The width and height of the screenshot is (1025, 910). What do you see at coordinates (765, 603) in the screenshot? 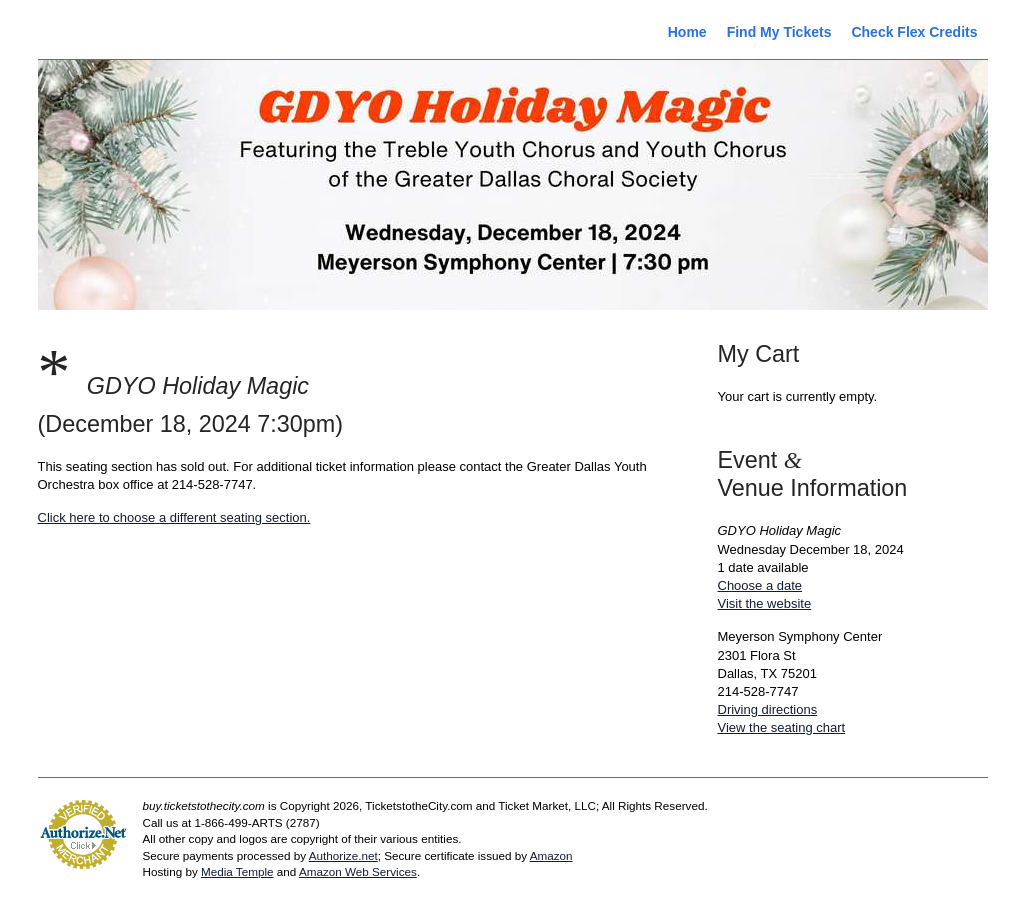
I see `Visit the website` at bounding box center [765, 603].